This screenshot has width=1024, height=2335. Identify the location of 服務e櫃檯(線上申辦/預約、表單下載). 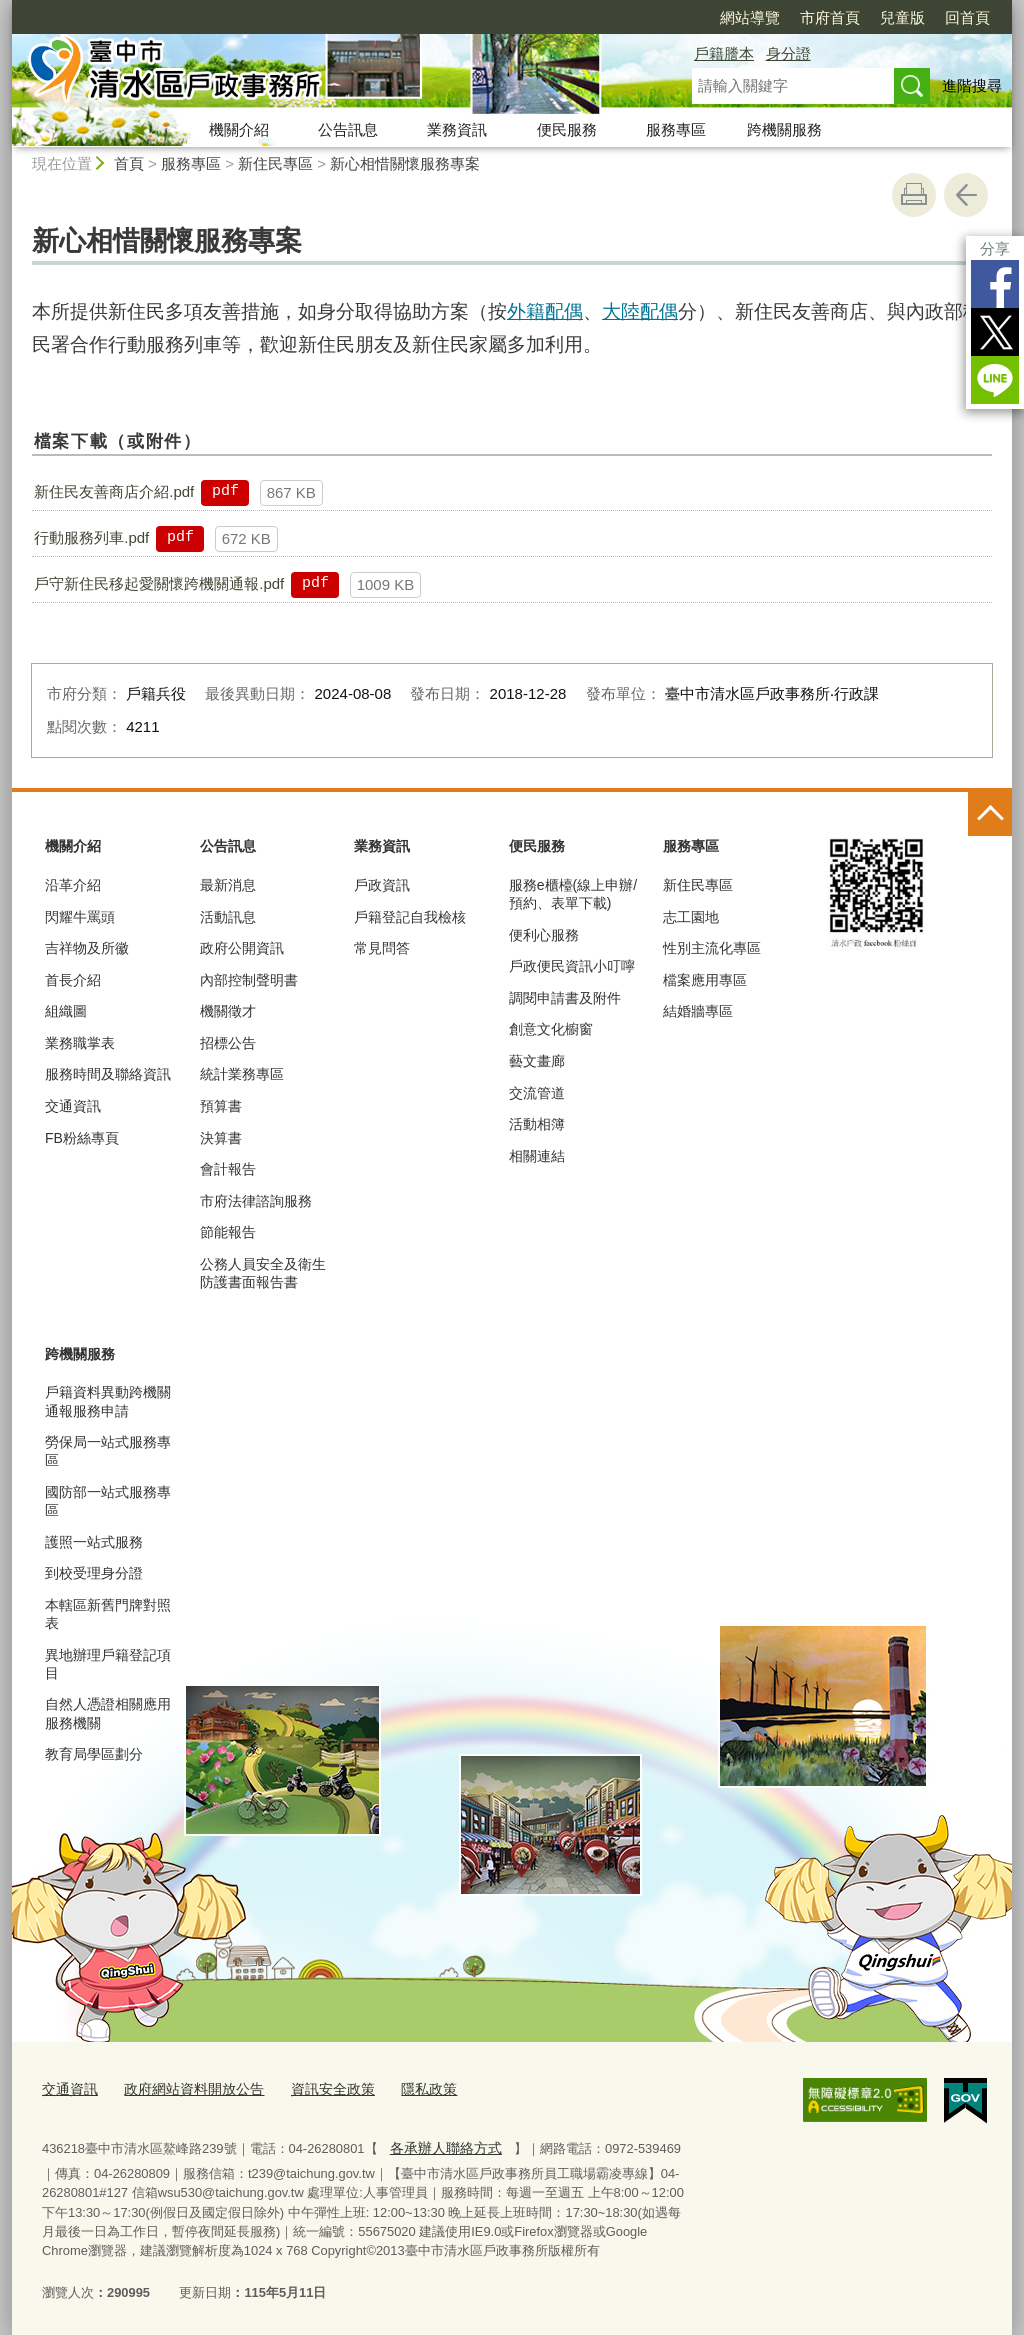
(573, 894).